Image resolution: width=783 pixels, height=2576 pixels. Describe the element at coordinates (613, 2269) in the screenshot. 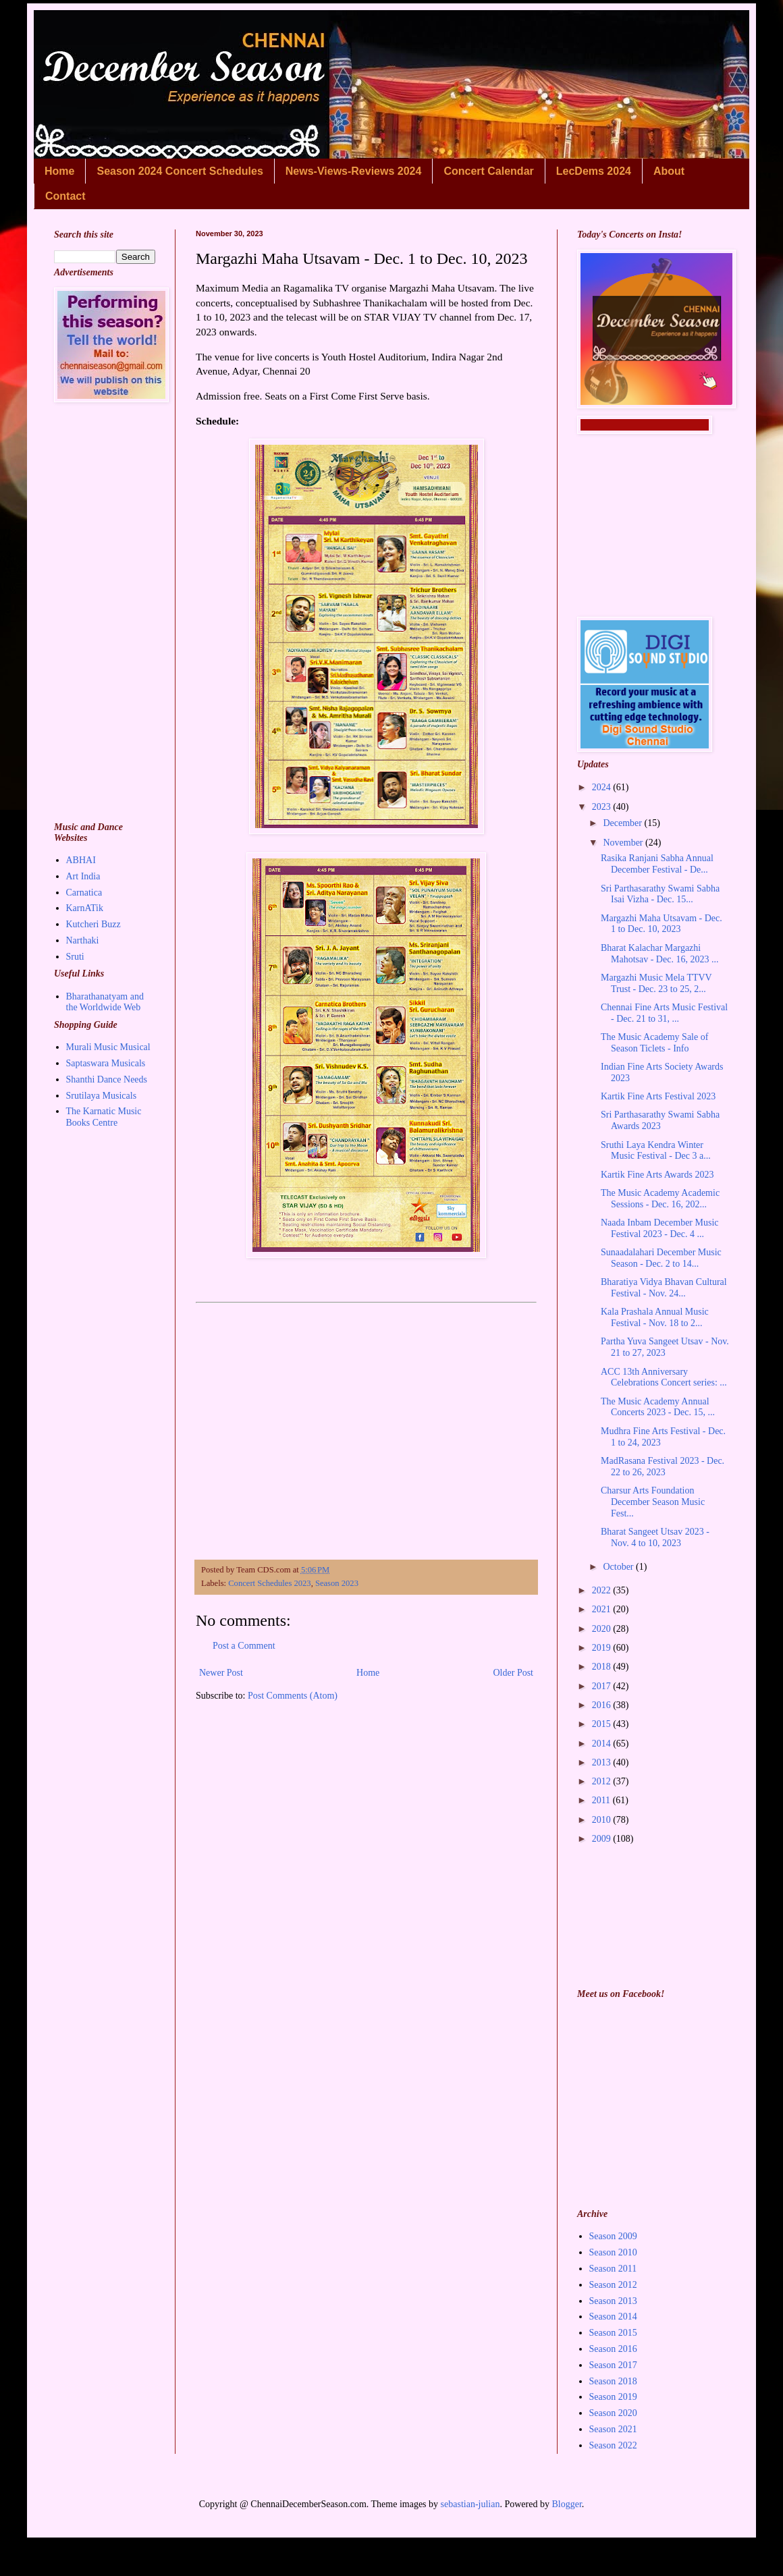

I see `Season 2011` at that location.